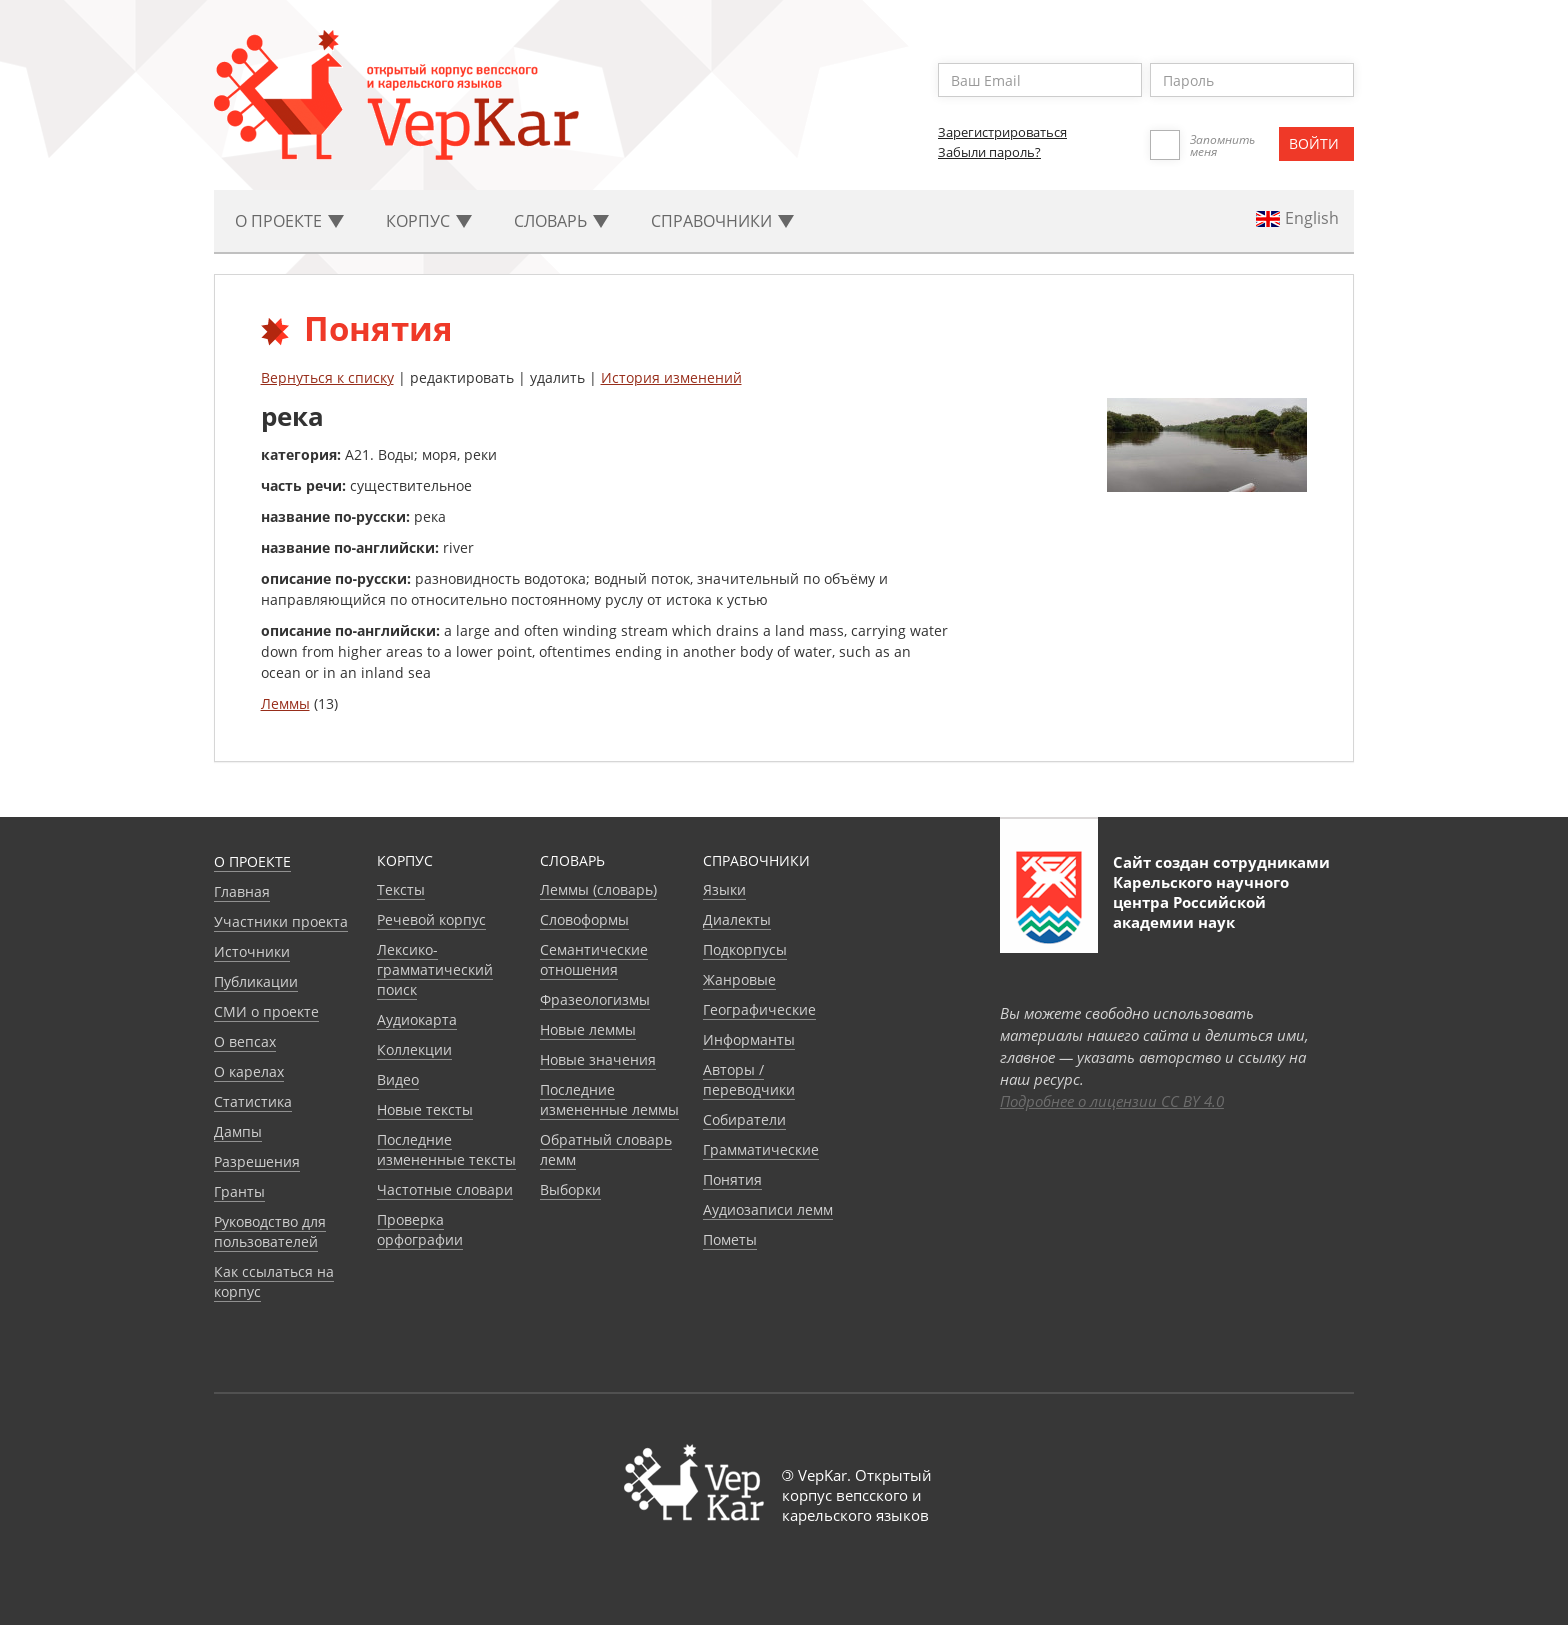 This screenshot has height=1625, width=1568. Describe the element at coordinates (1002, 132) in the screenshot. I see `Зарегистрироваться` at that location.